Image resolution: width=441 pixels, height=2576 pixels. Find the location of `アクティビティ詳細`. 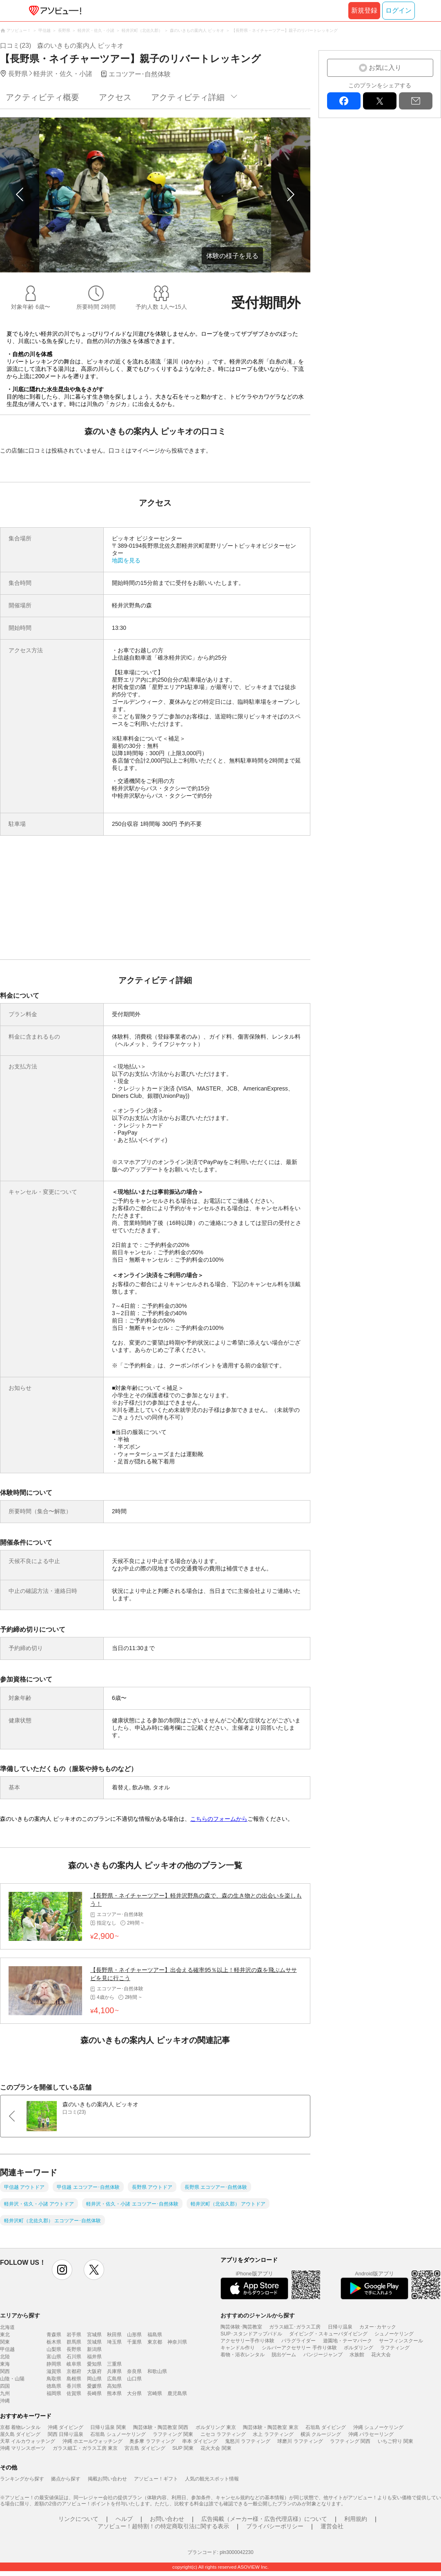

アクティビティ詳細 is located at coordinates (188, 97).